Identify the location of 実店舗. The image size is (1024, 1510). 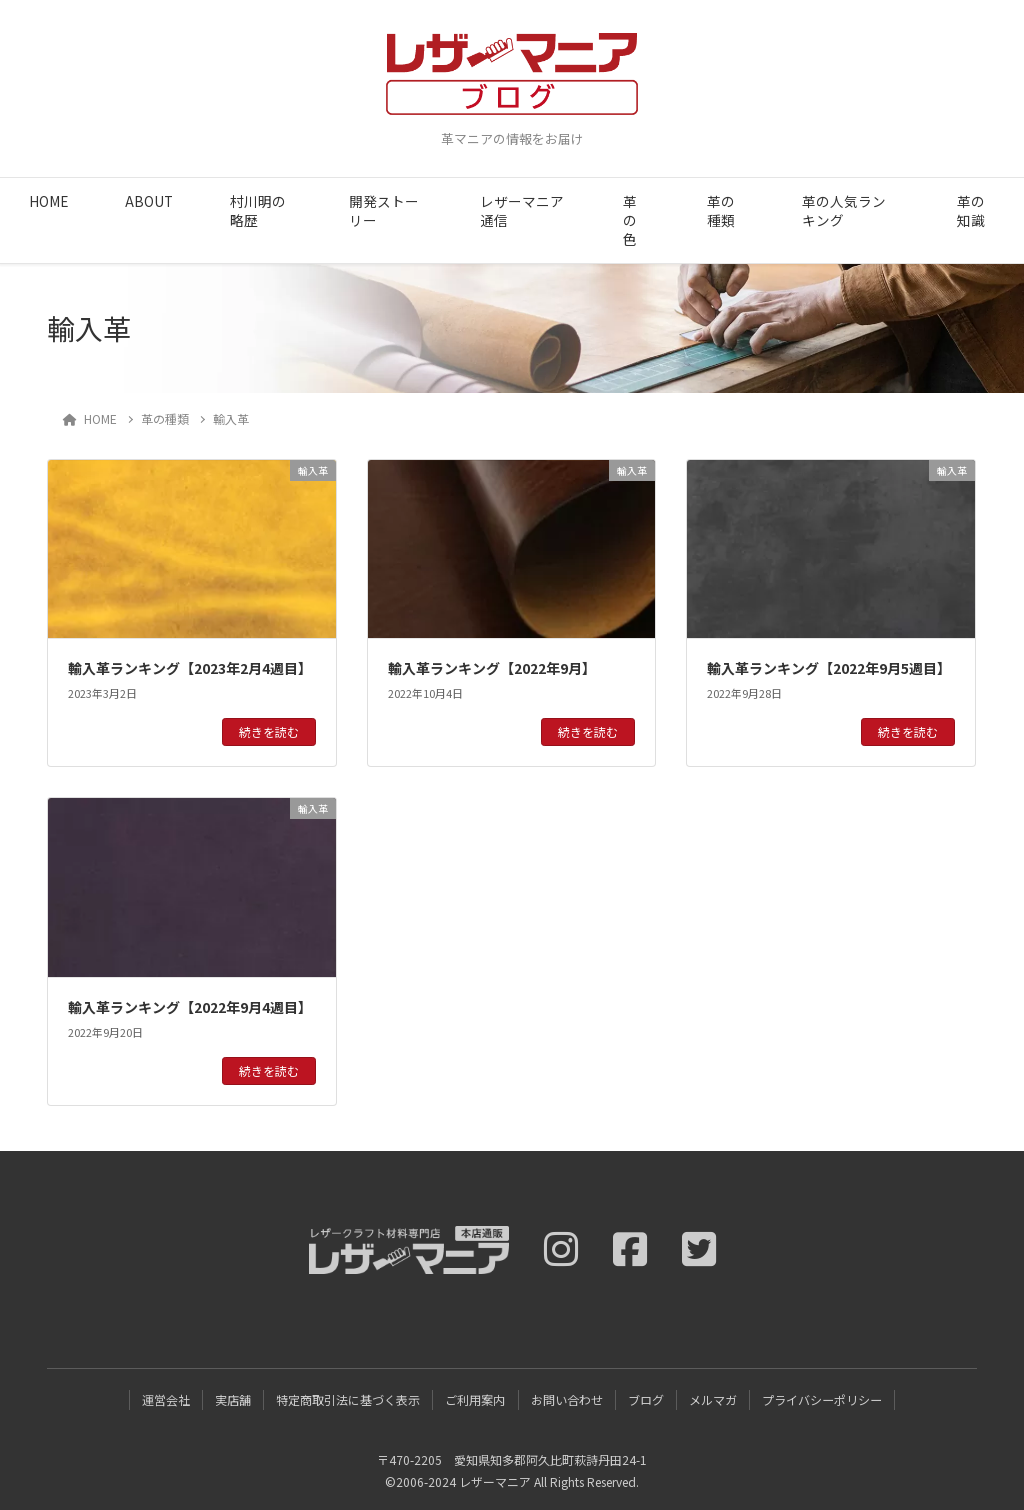
(233, 1399).